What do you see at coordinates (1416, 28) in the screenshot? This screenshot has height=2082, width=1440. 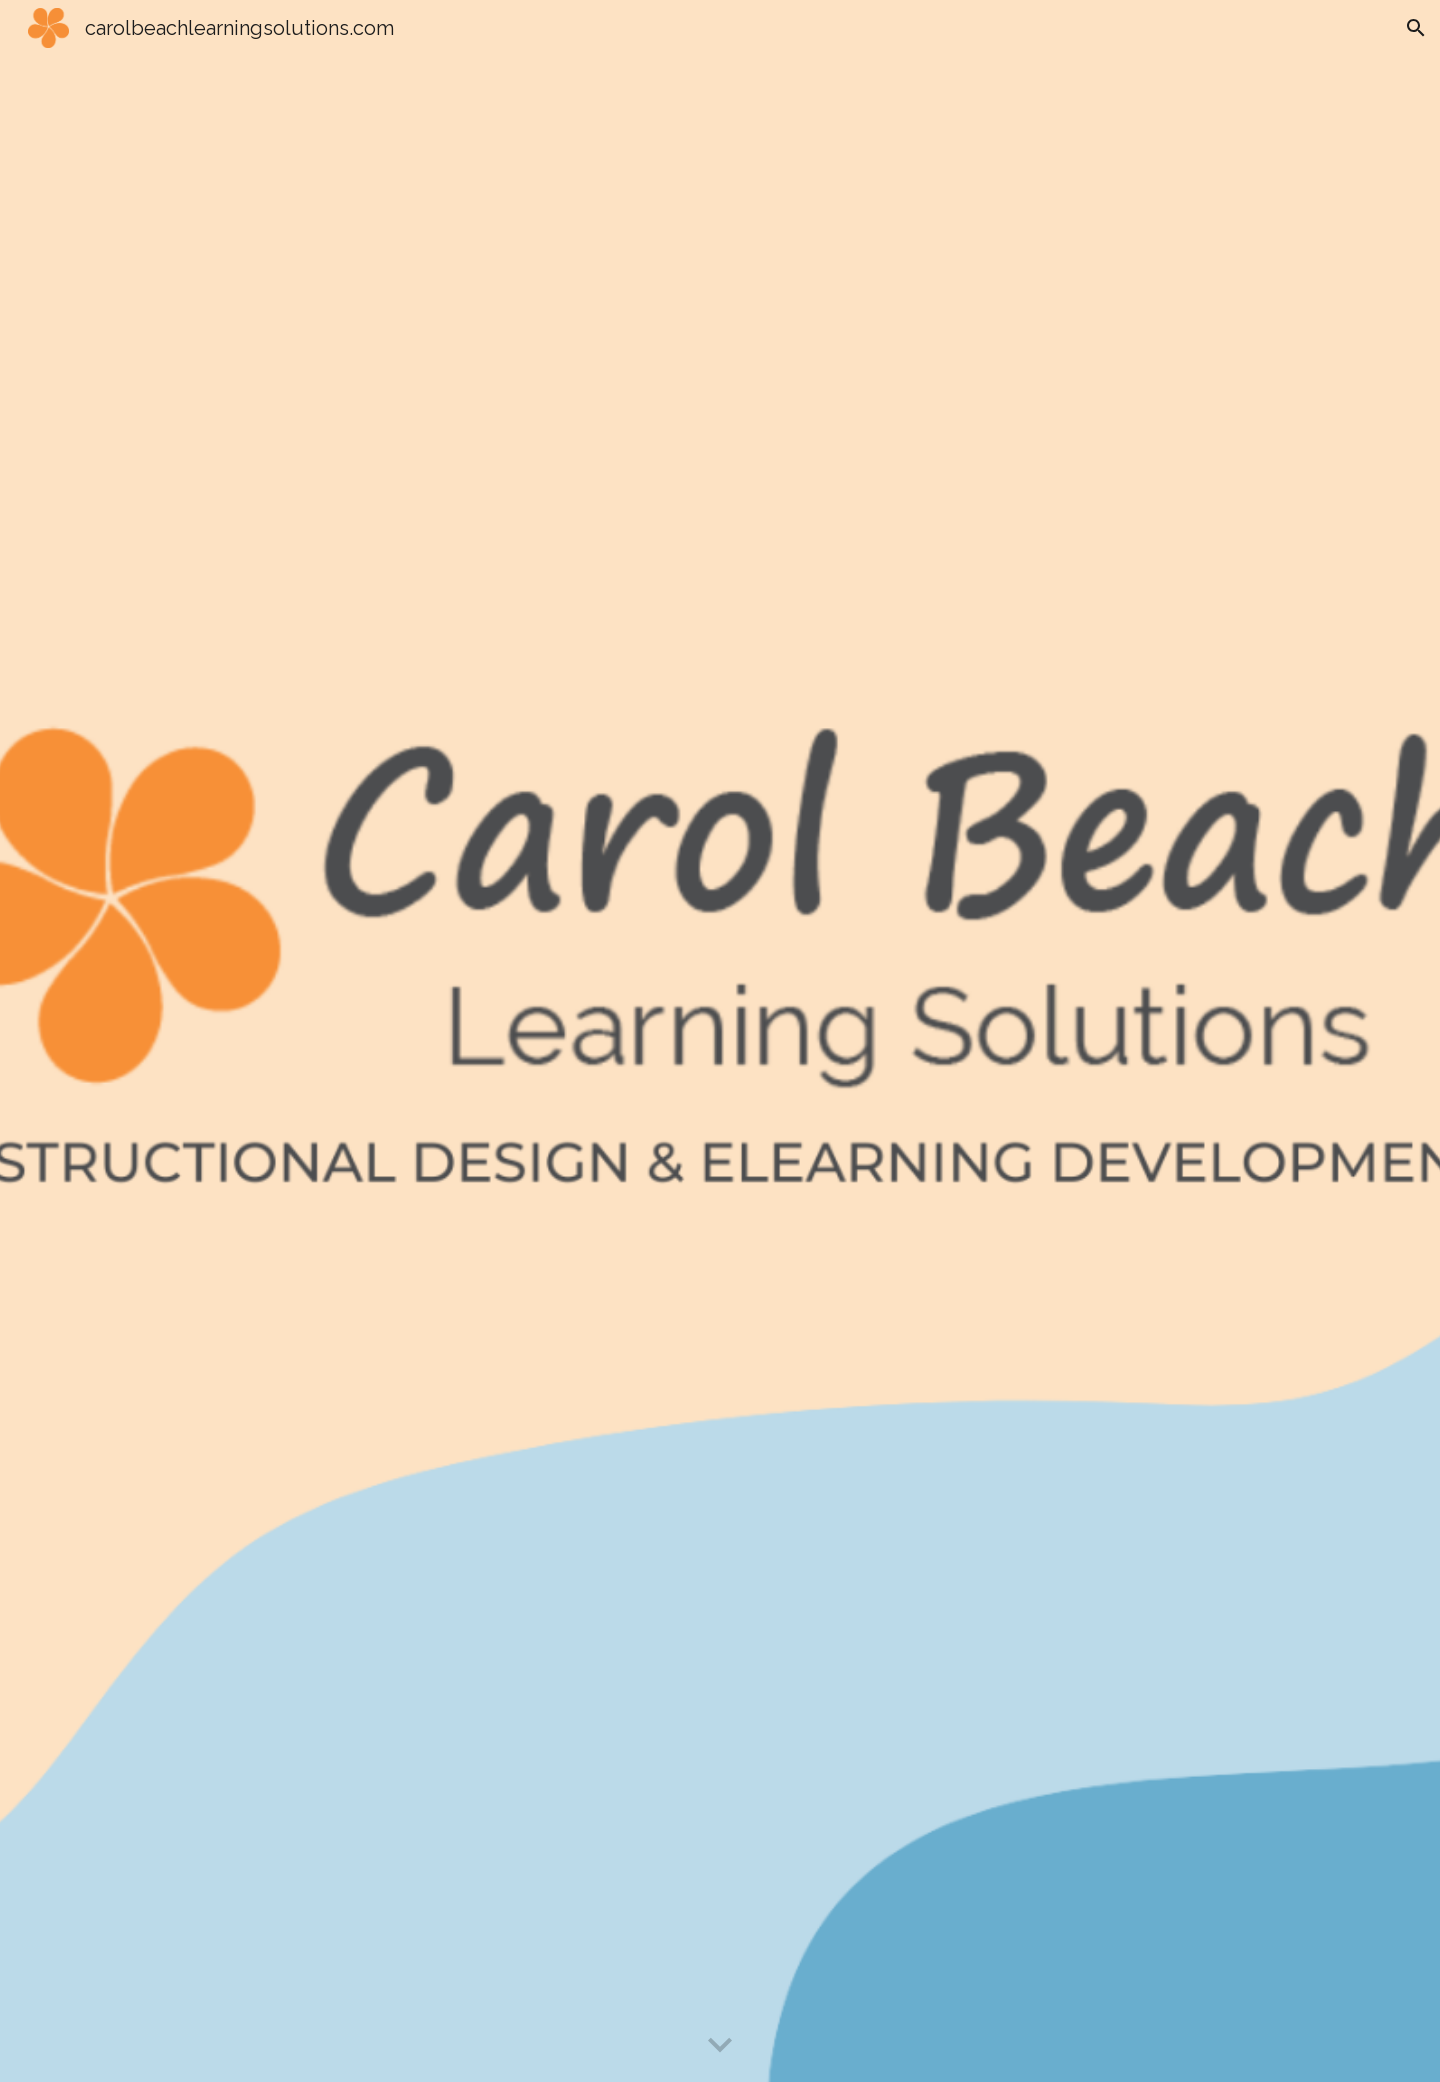 I see `[button]` at bounding box center [1416, 28].